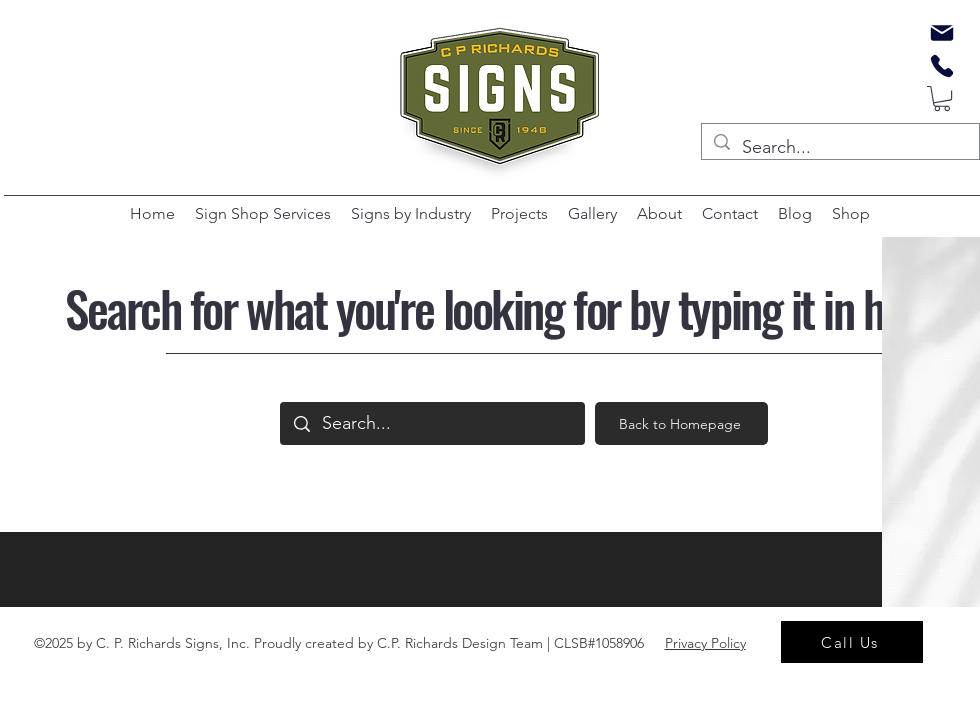  I want to click on [Back to Homepage], so click(681, 423).